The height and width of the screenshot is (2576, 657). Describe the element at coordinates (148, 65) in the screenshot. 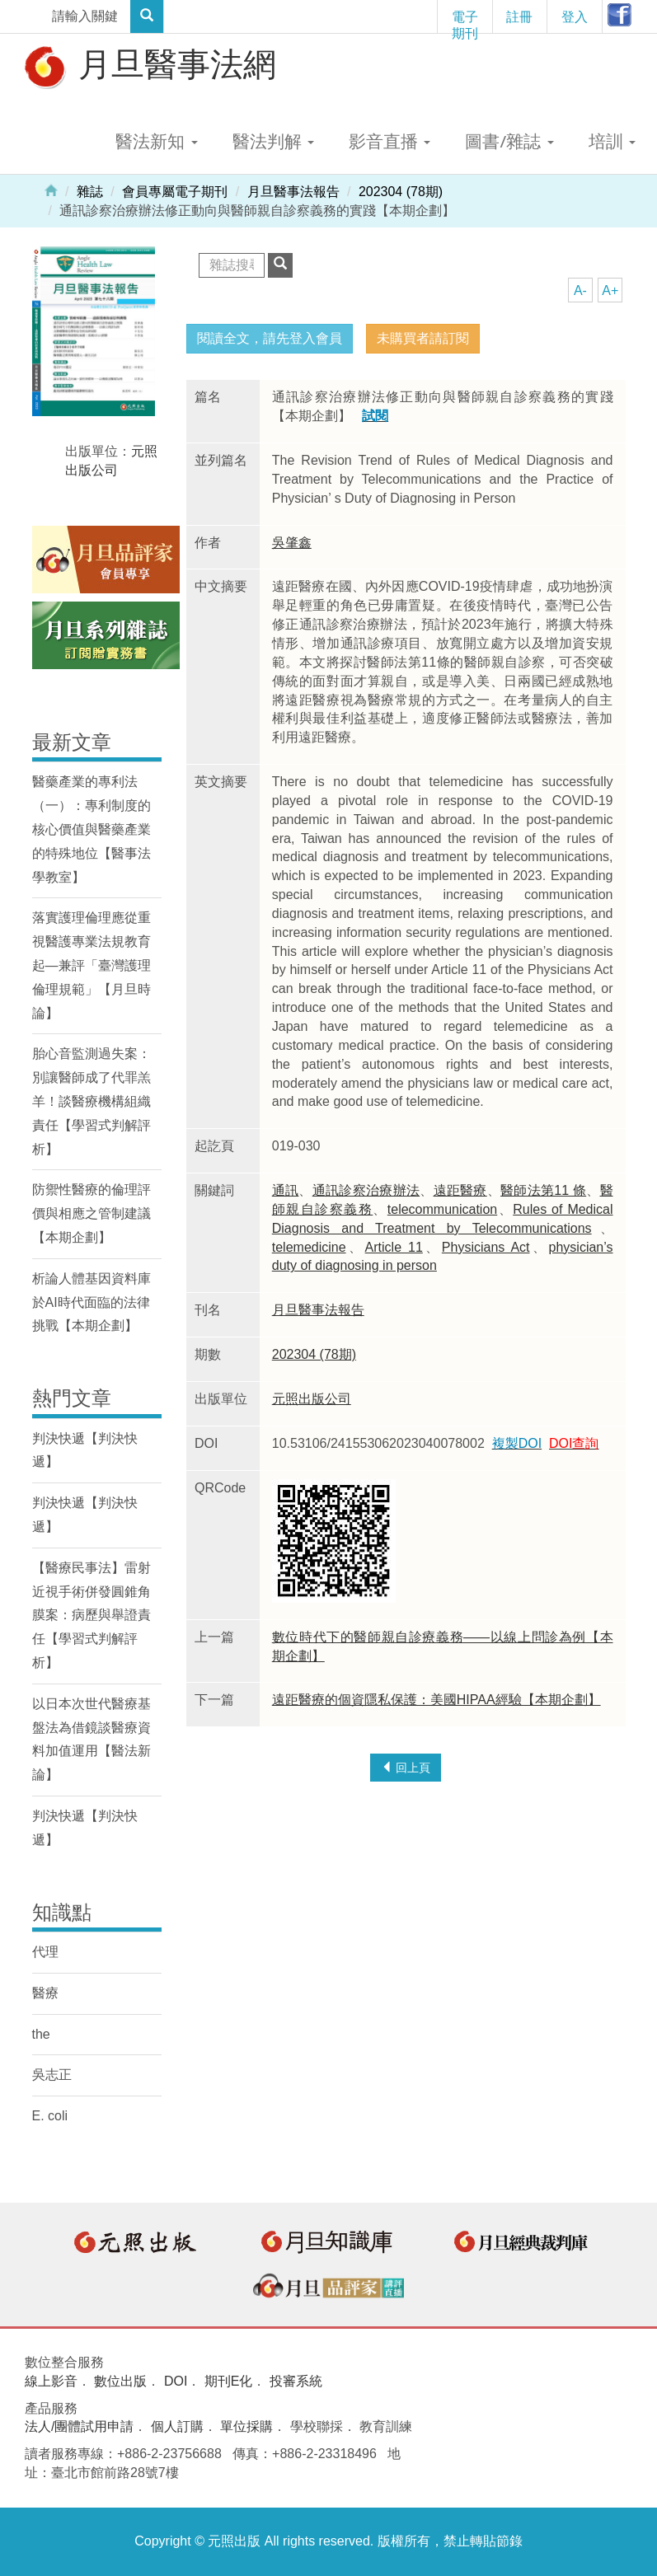

I see `月旦醫事法網` at that location.